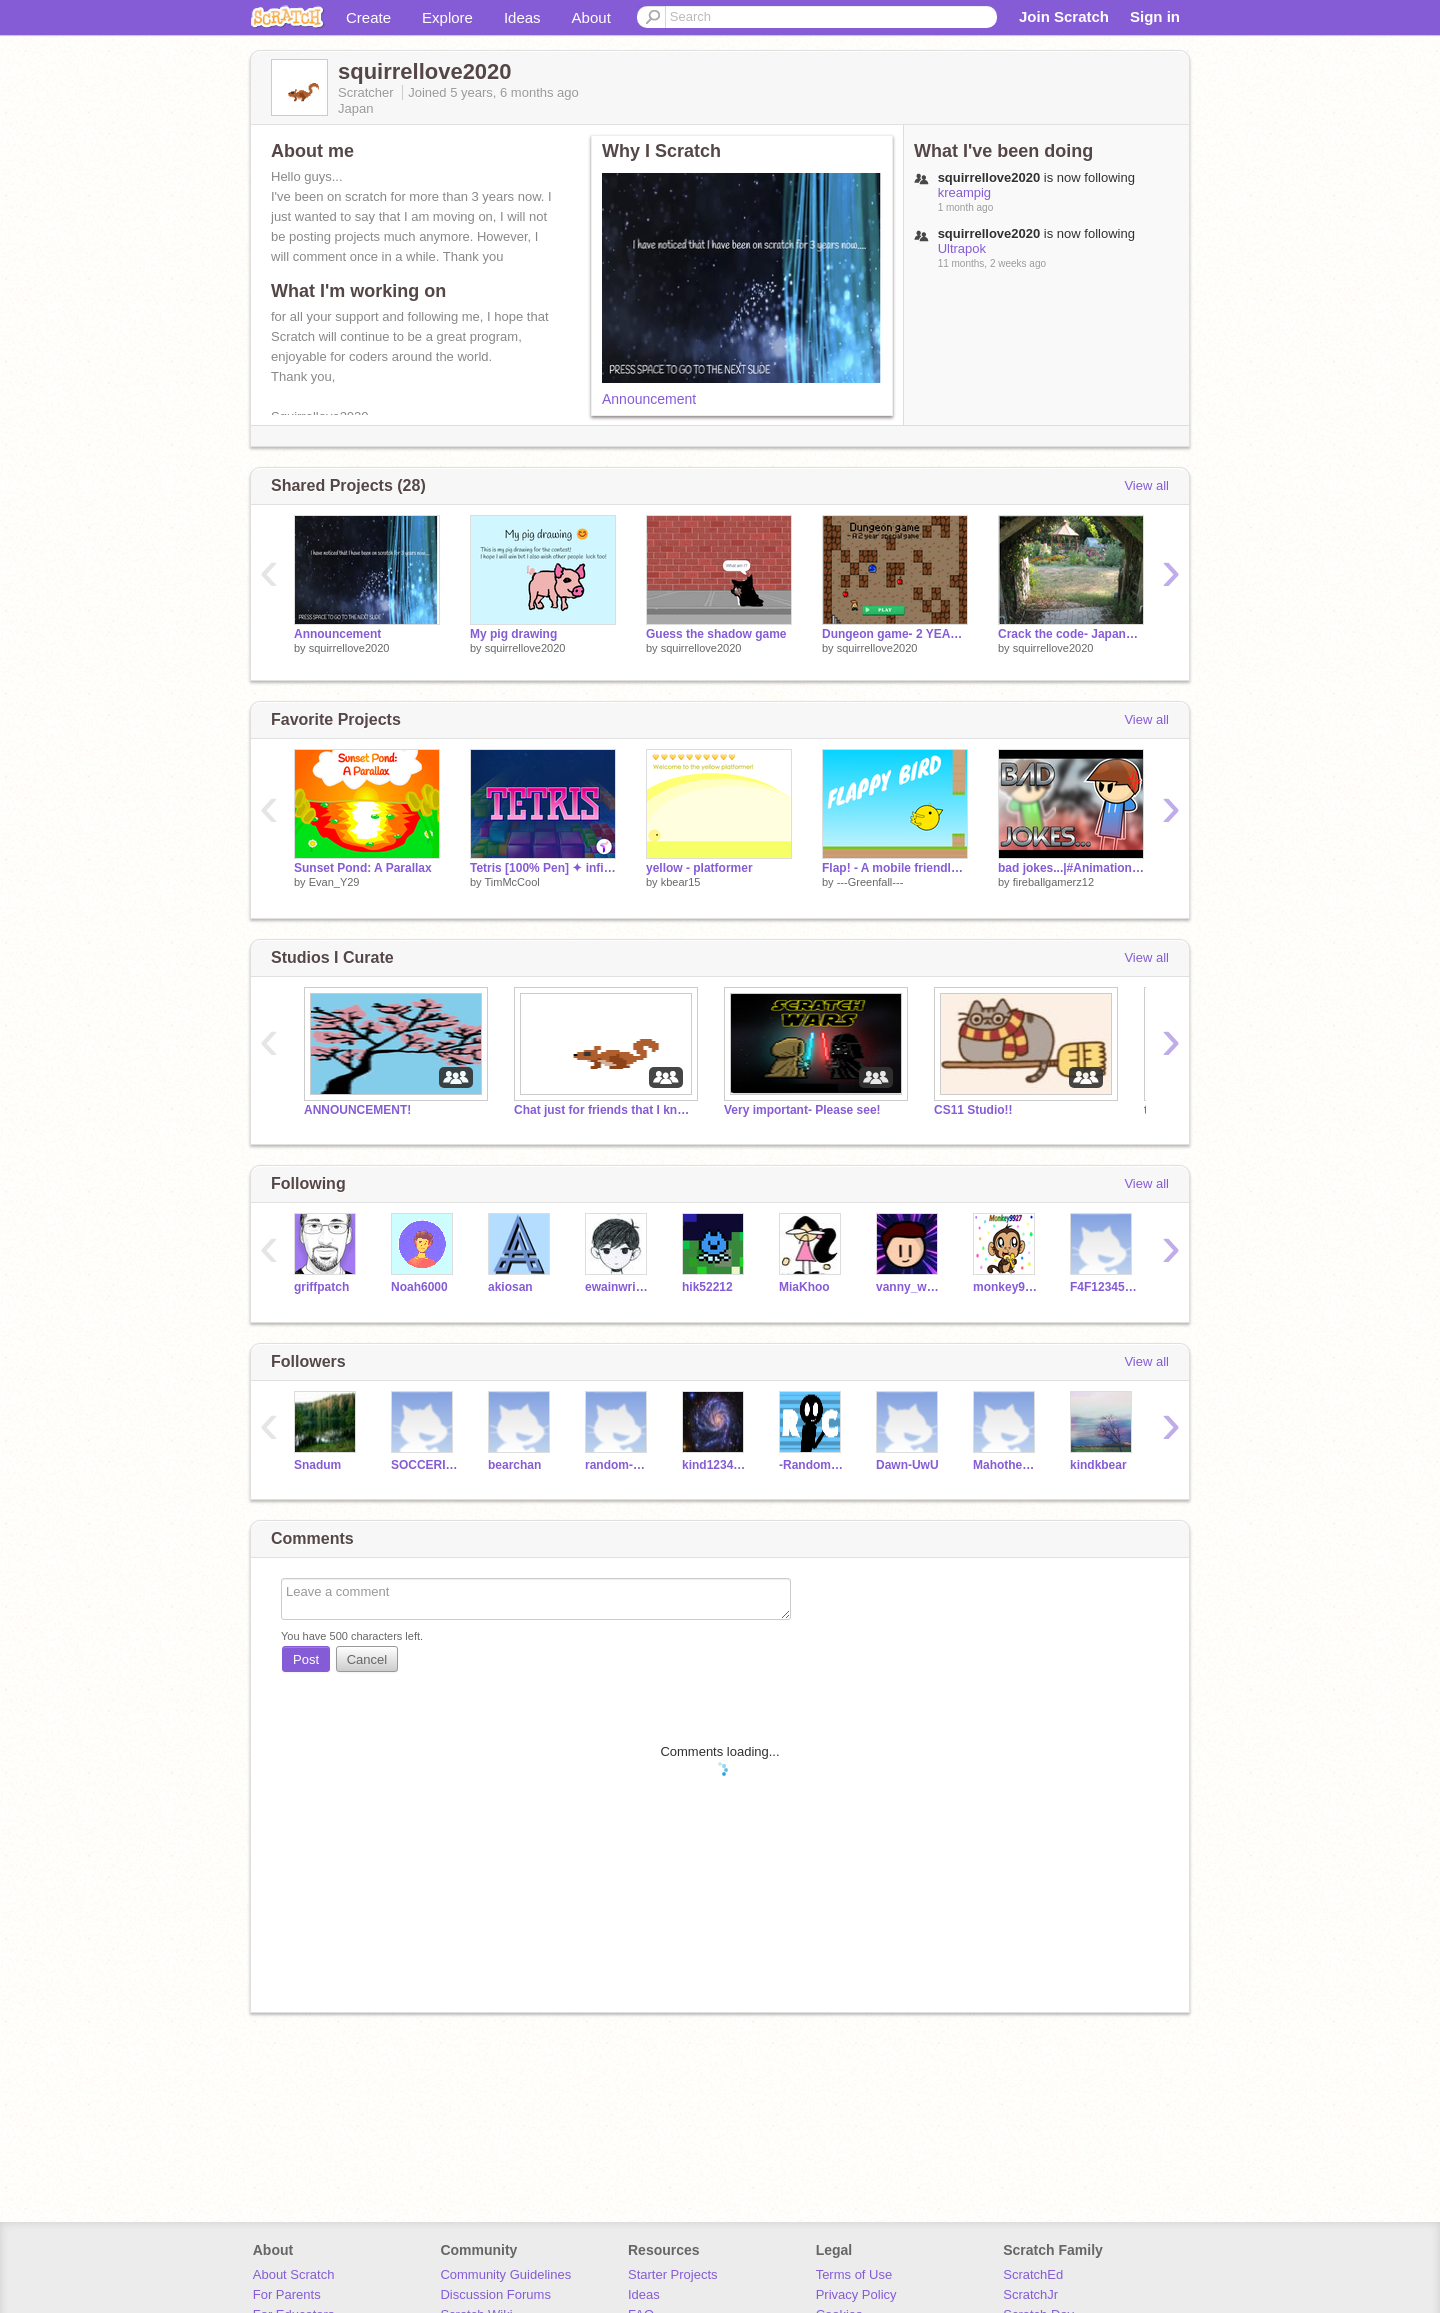 This screenshot has height=2313, width=1440. What do you see at coordinates (1006, 1465) in the screenshot?
I see `MahotheBakalaho` at bounding box center [1006, 1465].